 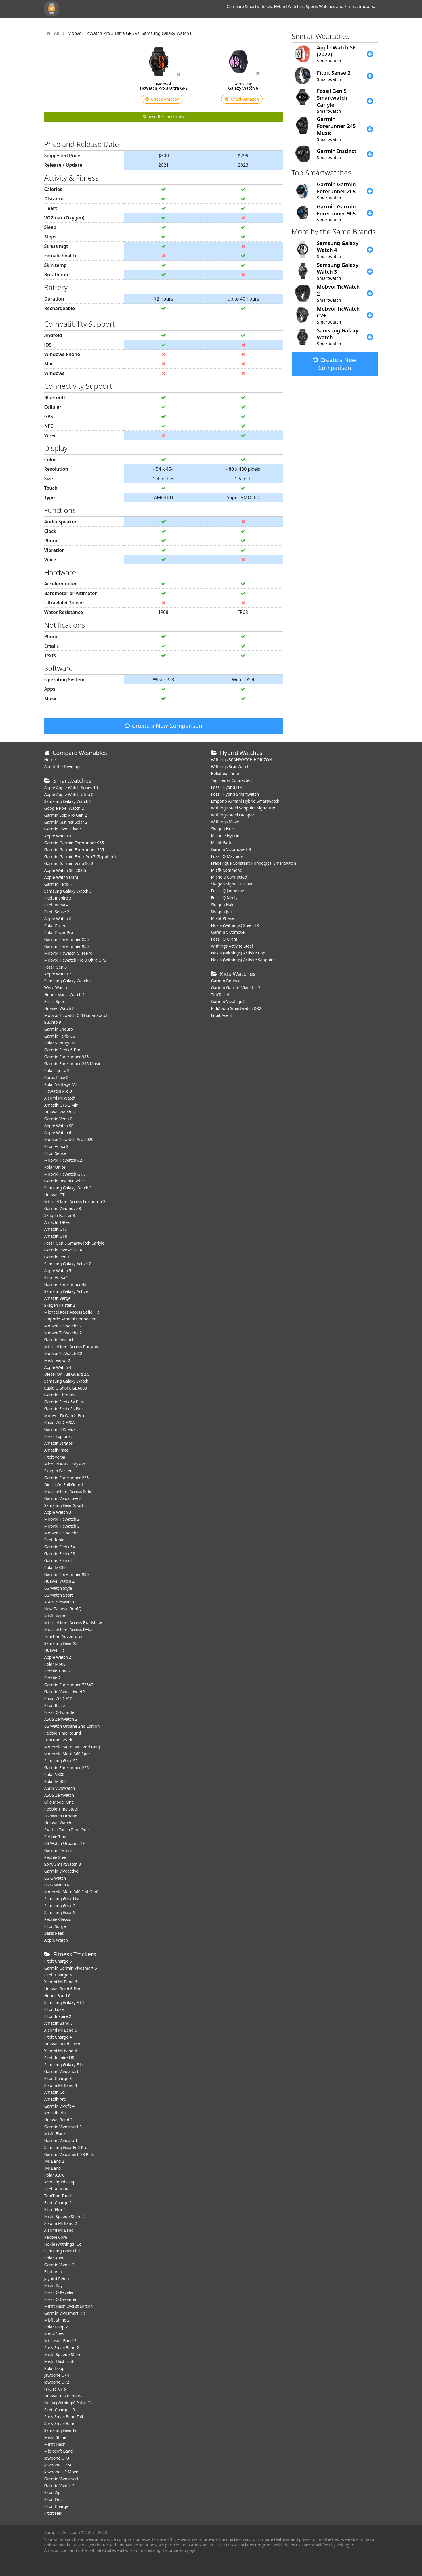 What do you see at coordinates (64, 1408) in the screenshot?
I see `Garmin Fenix 5s Plus` at bounding box center [64, 1408].